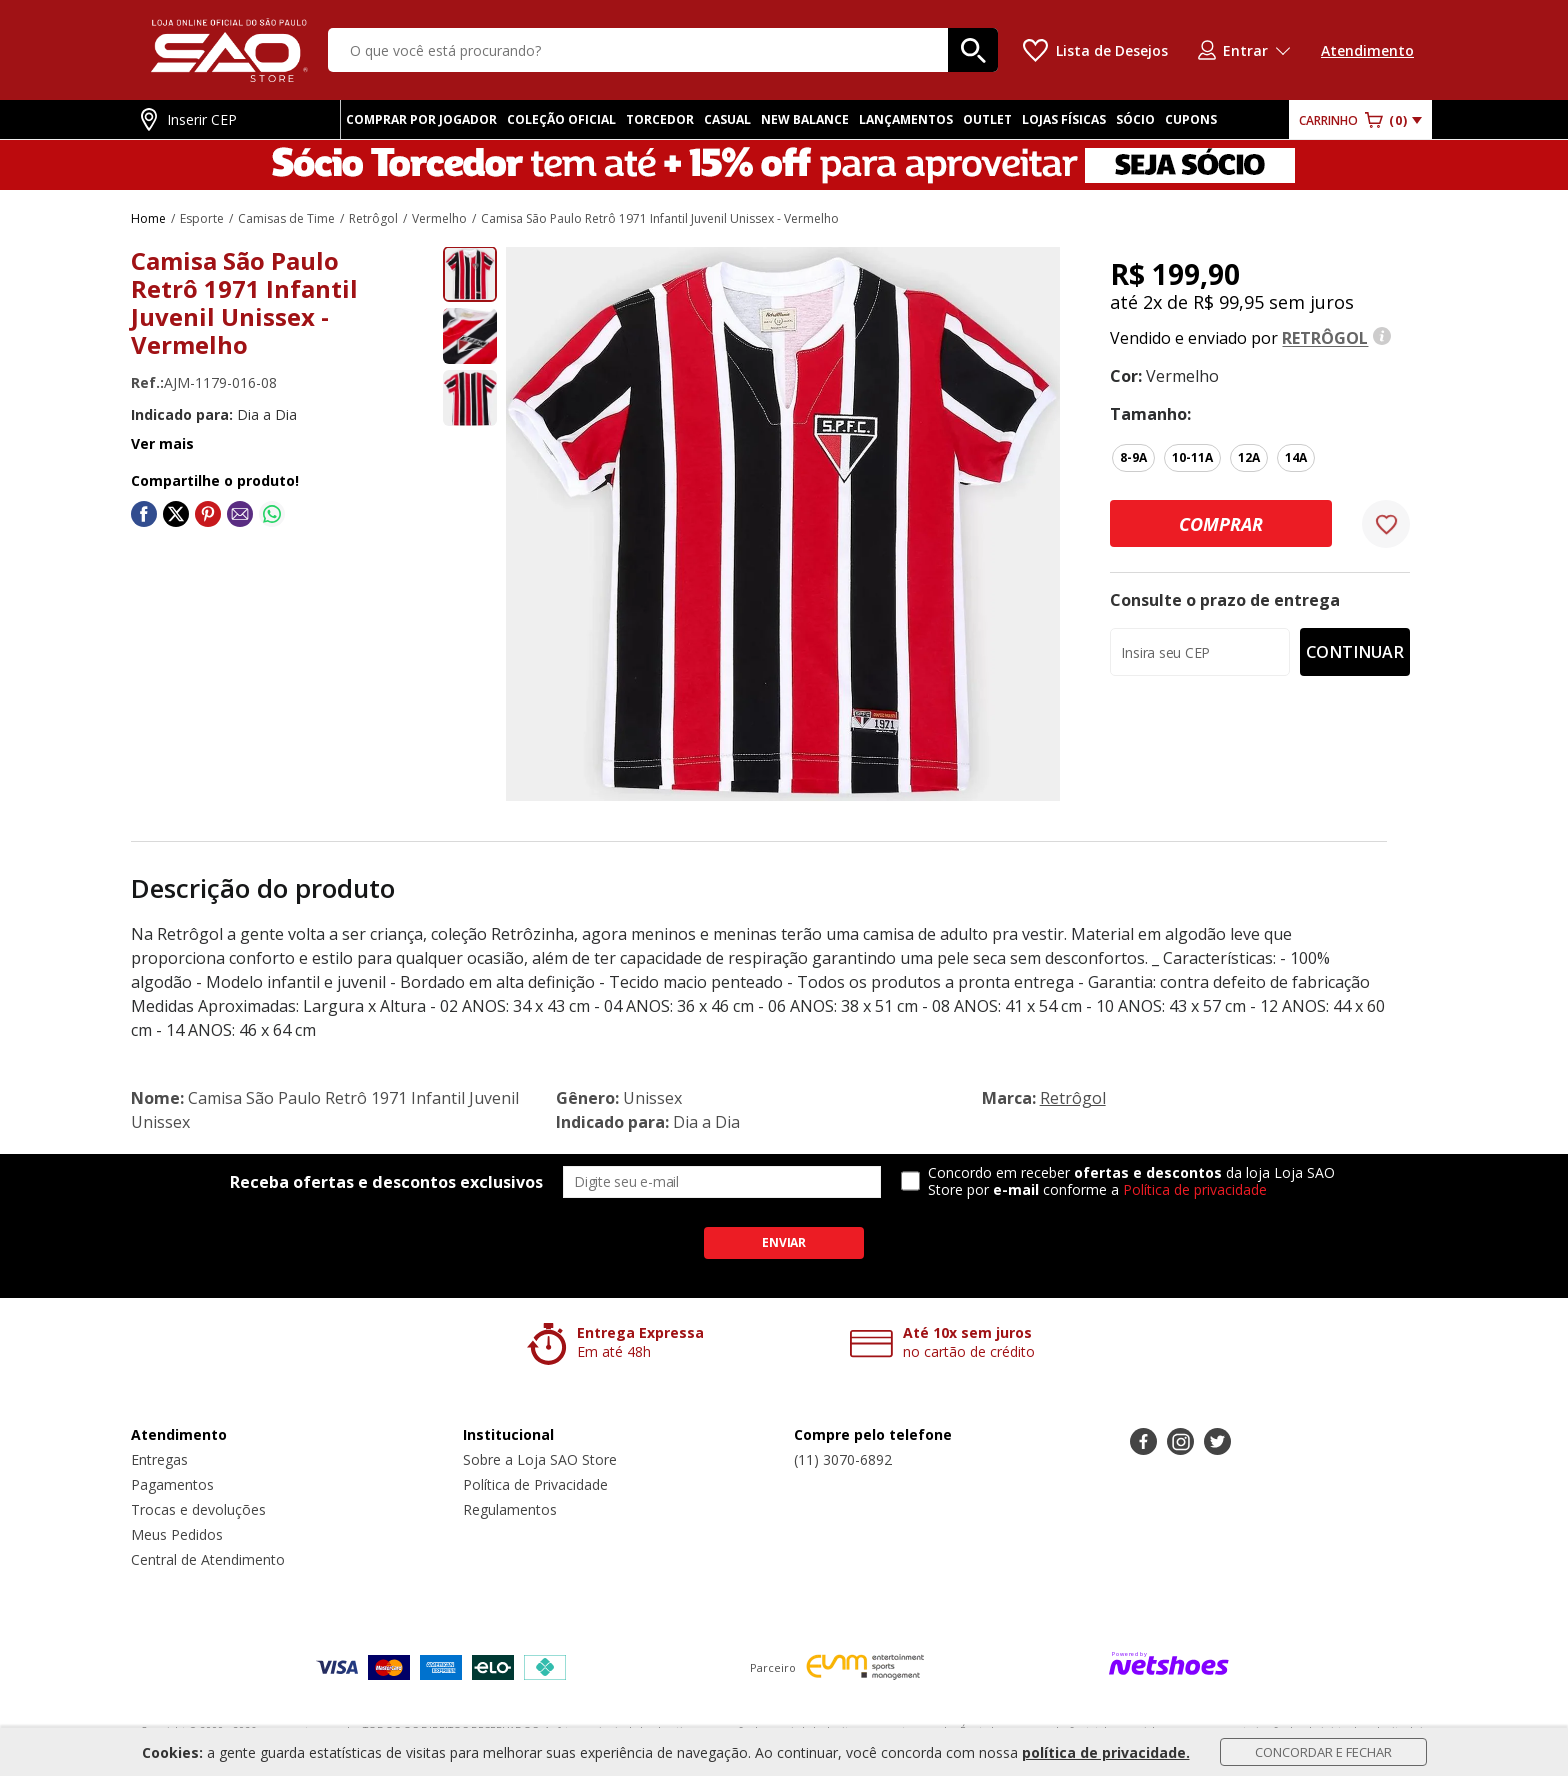  What do you see at coordinates (805, 119) in the screenshot?
I see `NEW BALANCE` at bounding box center [805, 119].